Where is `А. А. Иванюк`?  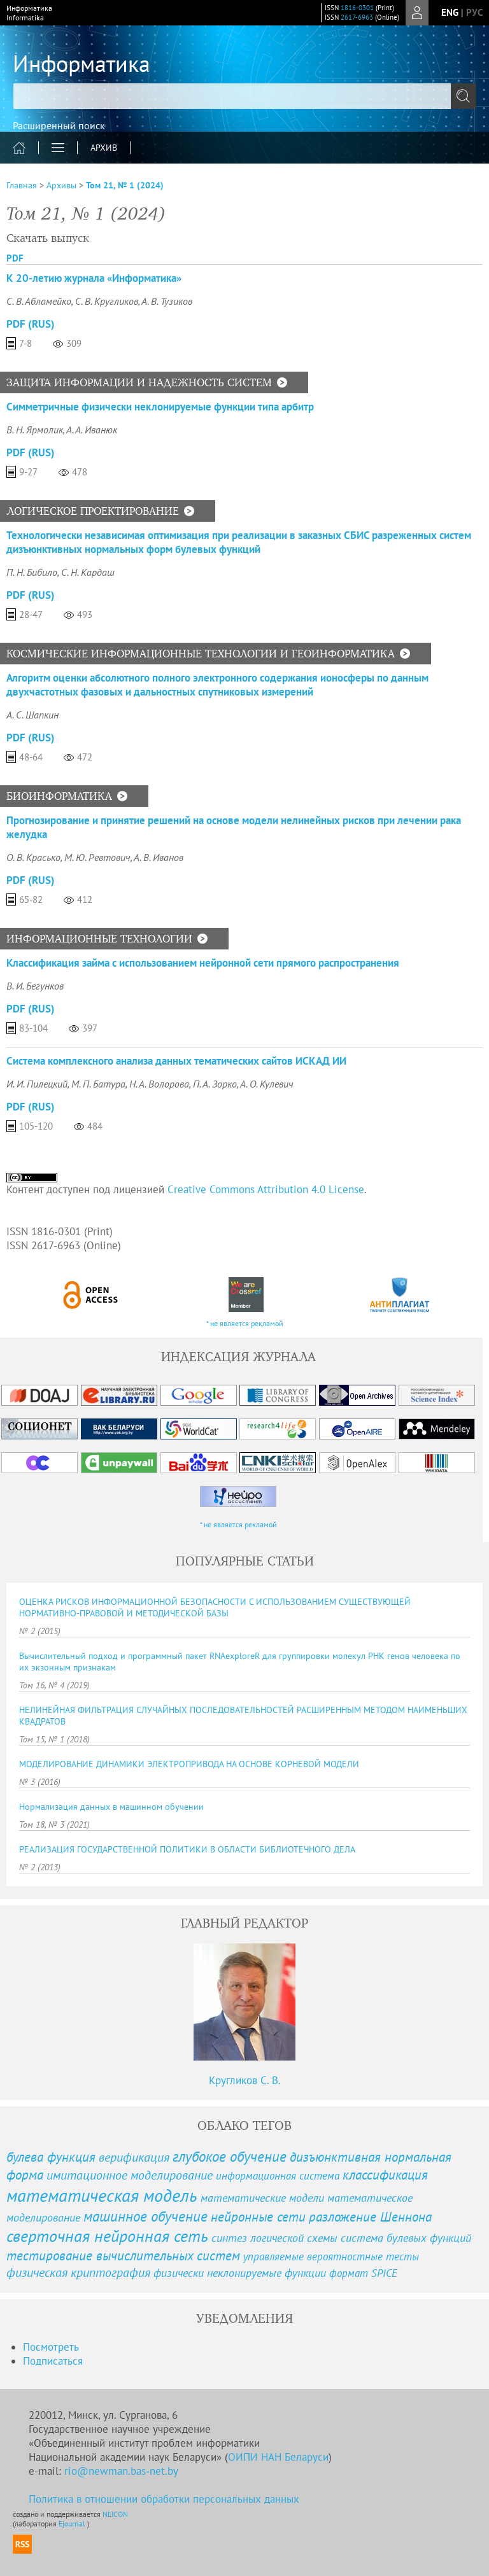
А. А. Иванюк is located at coordinates (91, 429).